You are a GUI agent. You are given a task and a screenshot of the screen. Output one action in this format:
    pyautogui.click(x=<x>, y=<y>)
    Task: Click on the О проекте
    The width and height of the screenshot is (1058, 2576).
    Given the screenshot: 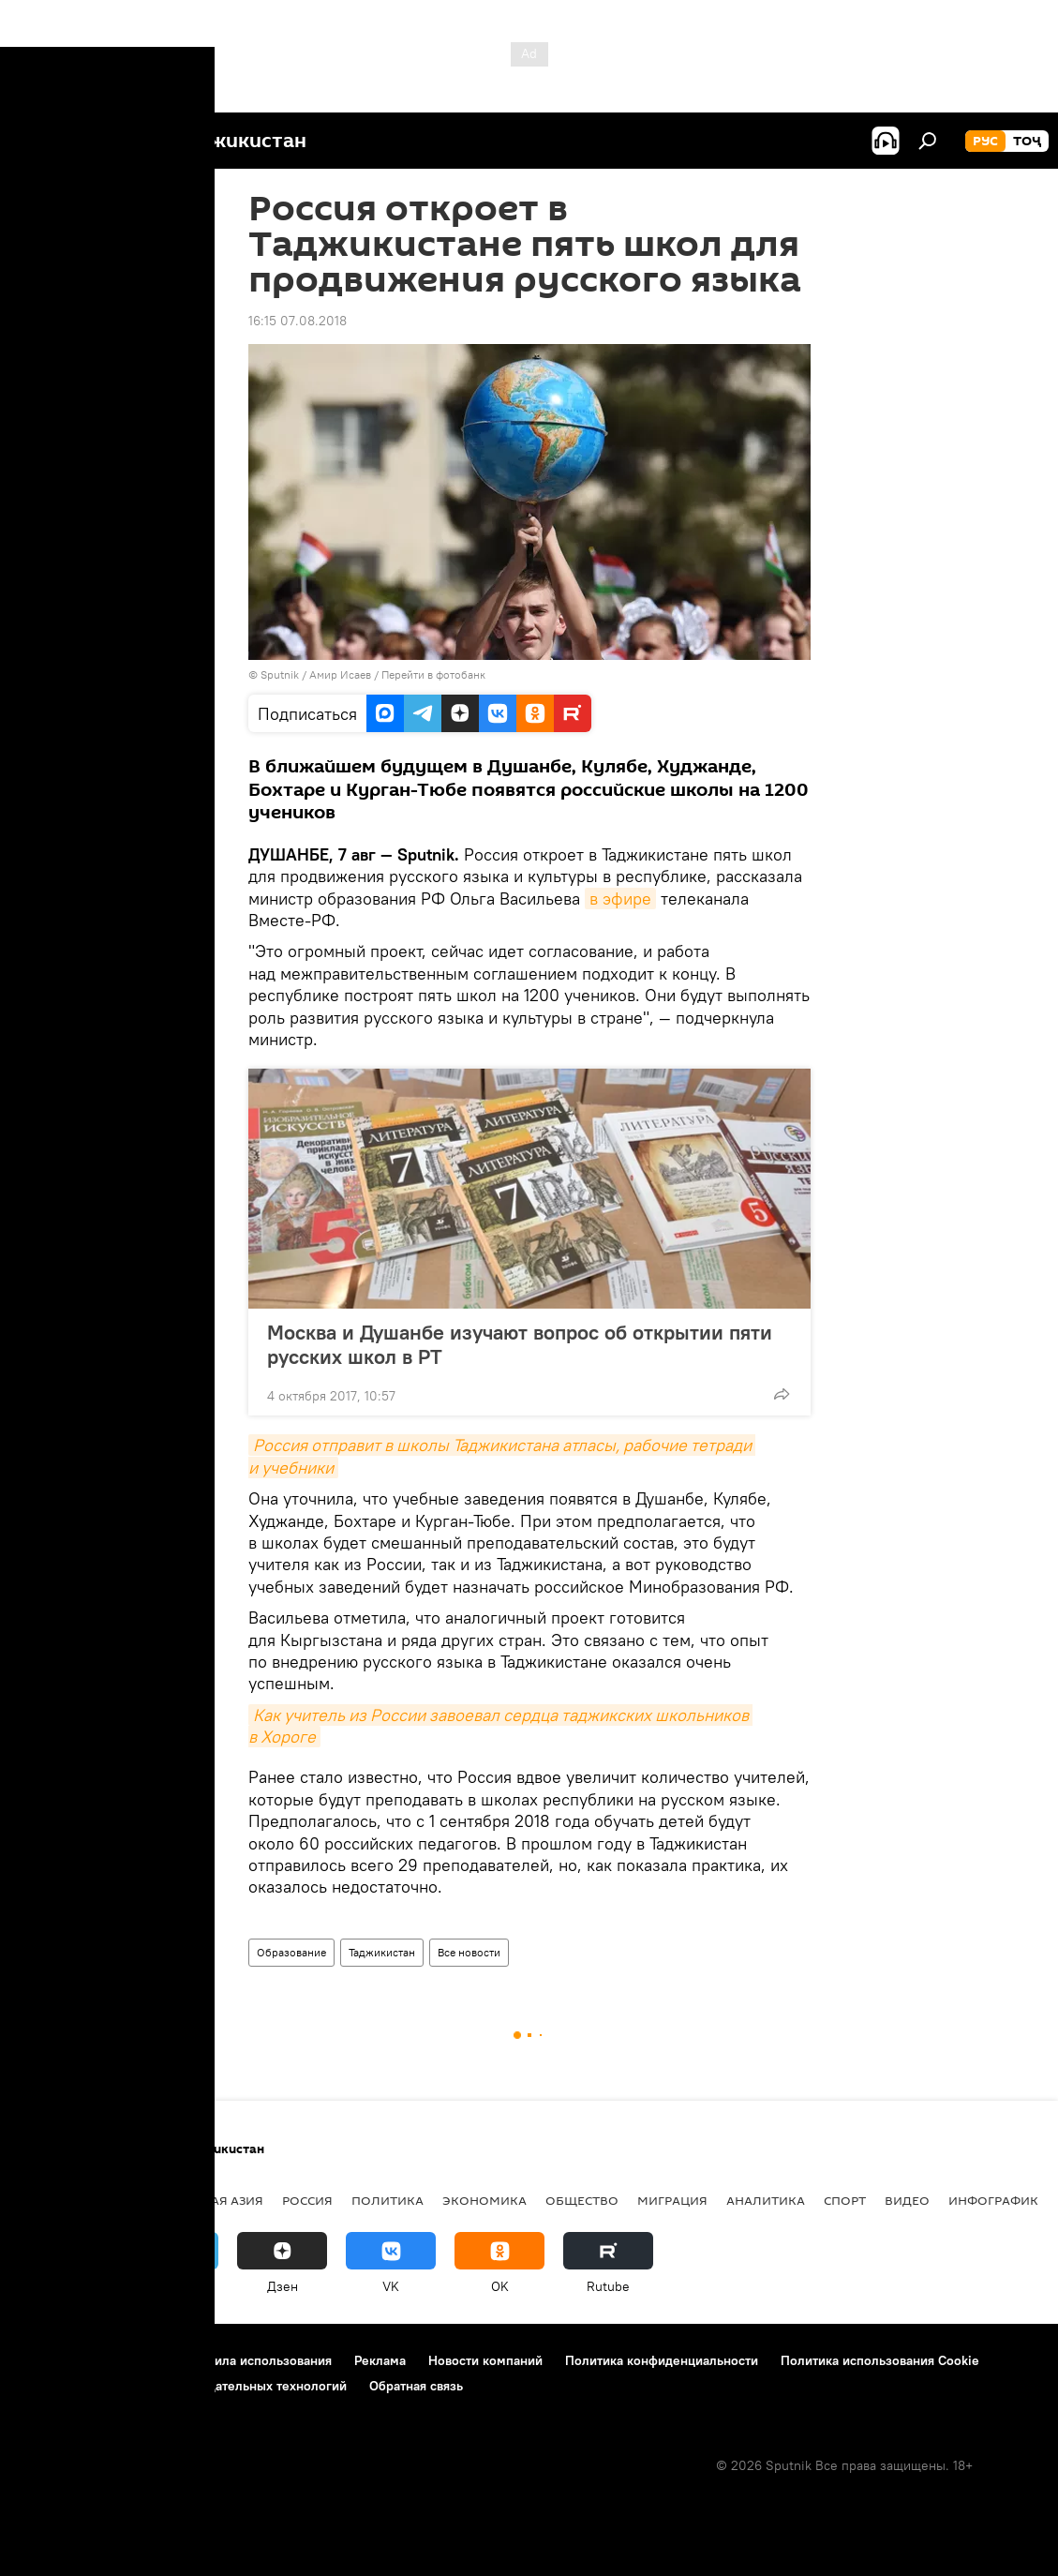 What is the action you would take?
    pyautogui.click(x=51, y=2360)
    